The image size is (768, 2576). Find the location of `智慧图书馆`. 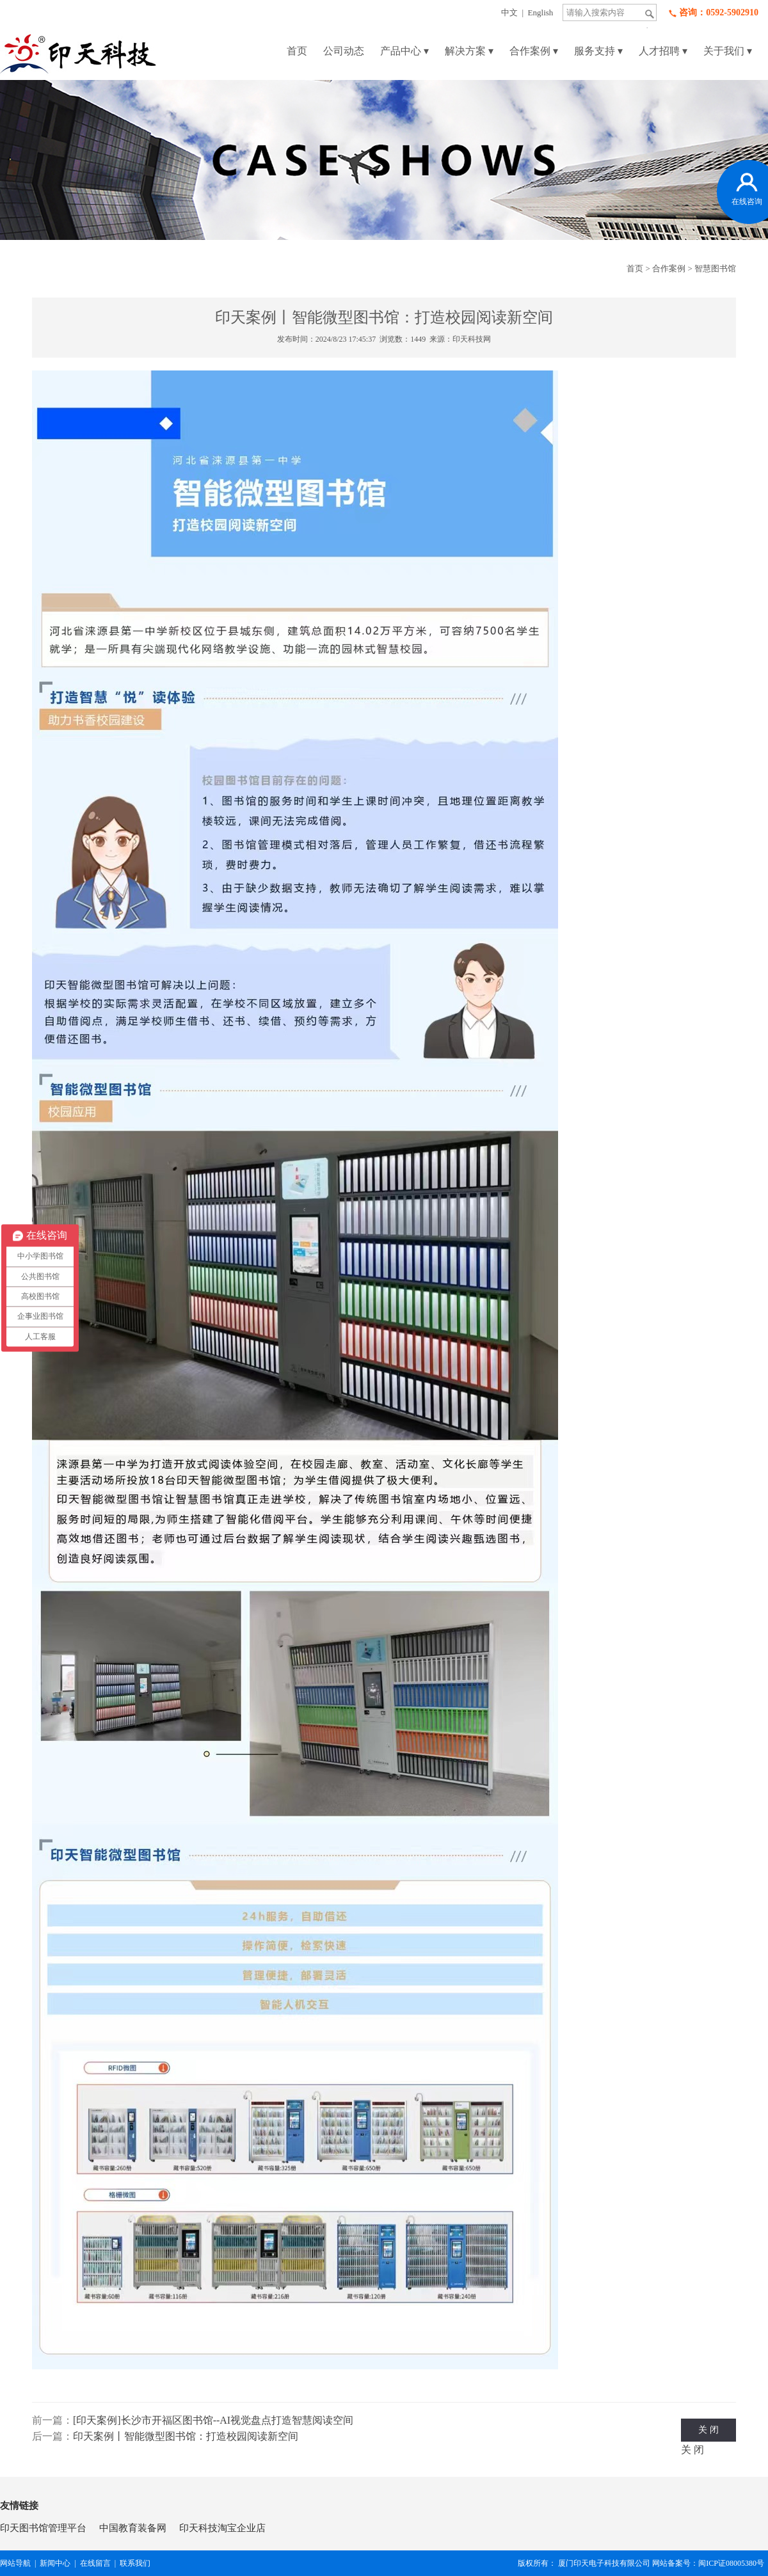

智慧图书馆 is located at coordinates (715, 268).